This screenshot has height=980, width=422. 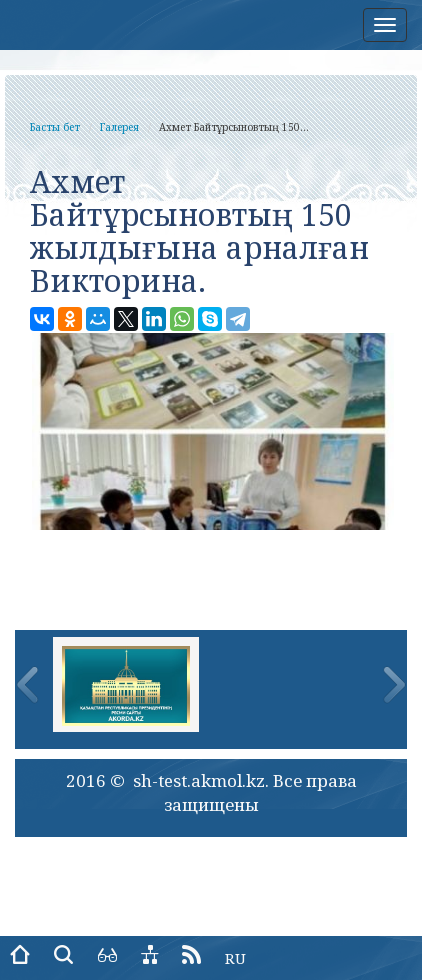 What do you see at coordinates (235, 958) in the screenshot?
I see `RU` at bounding box center [235, 958].